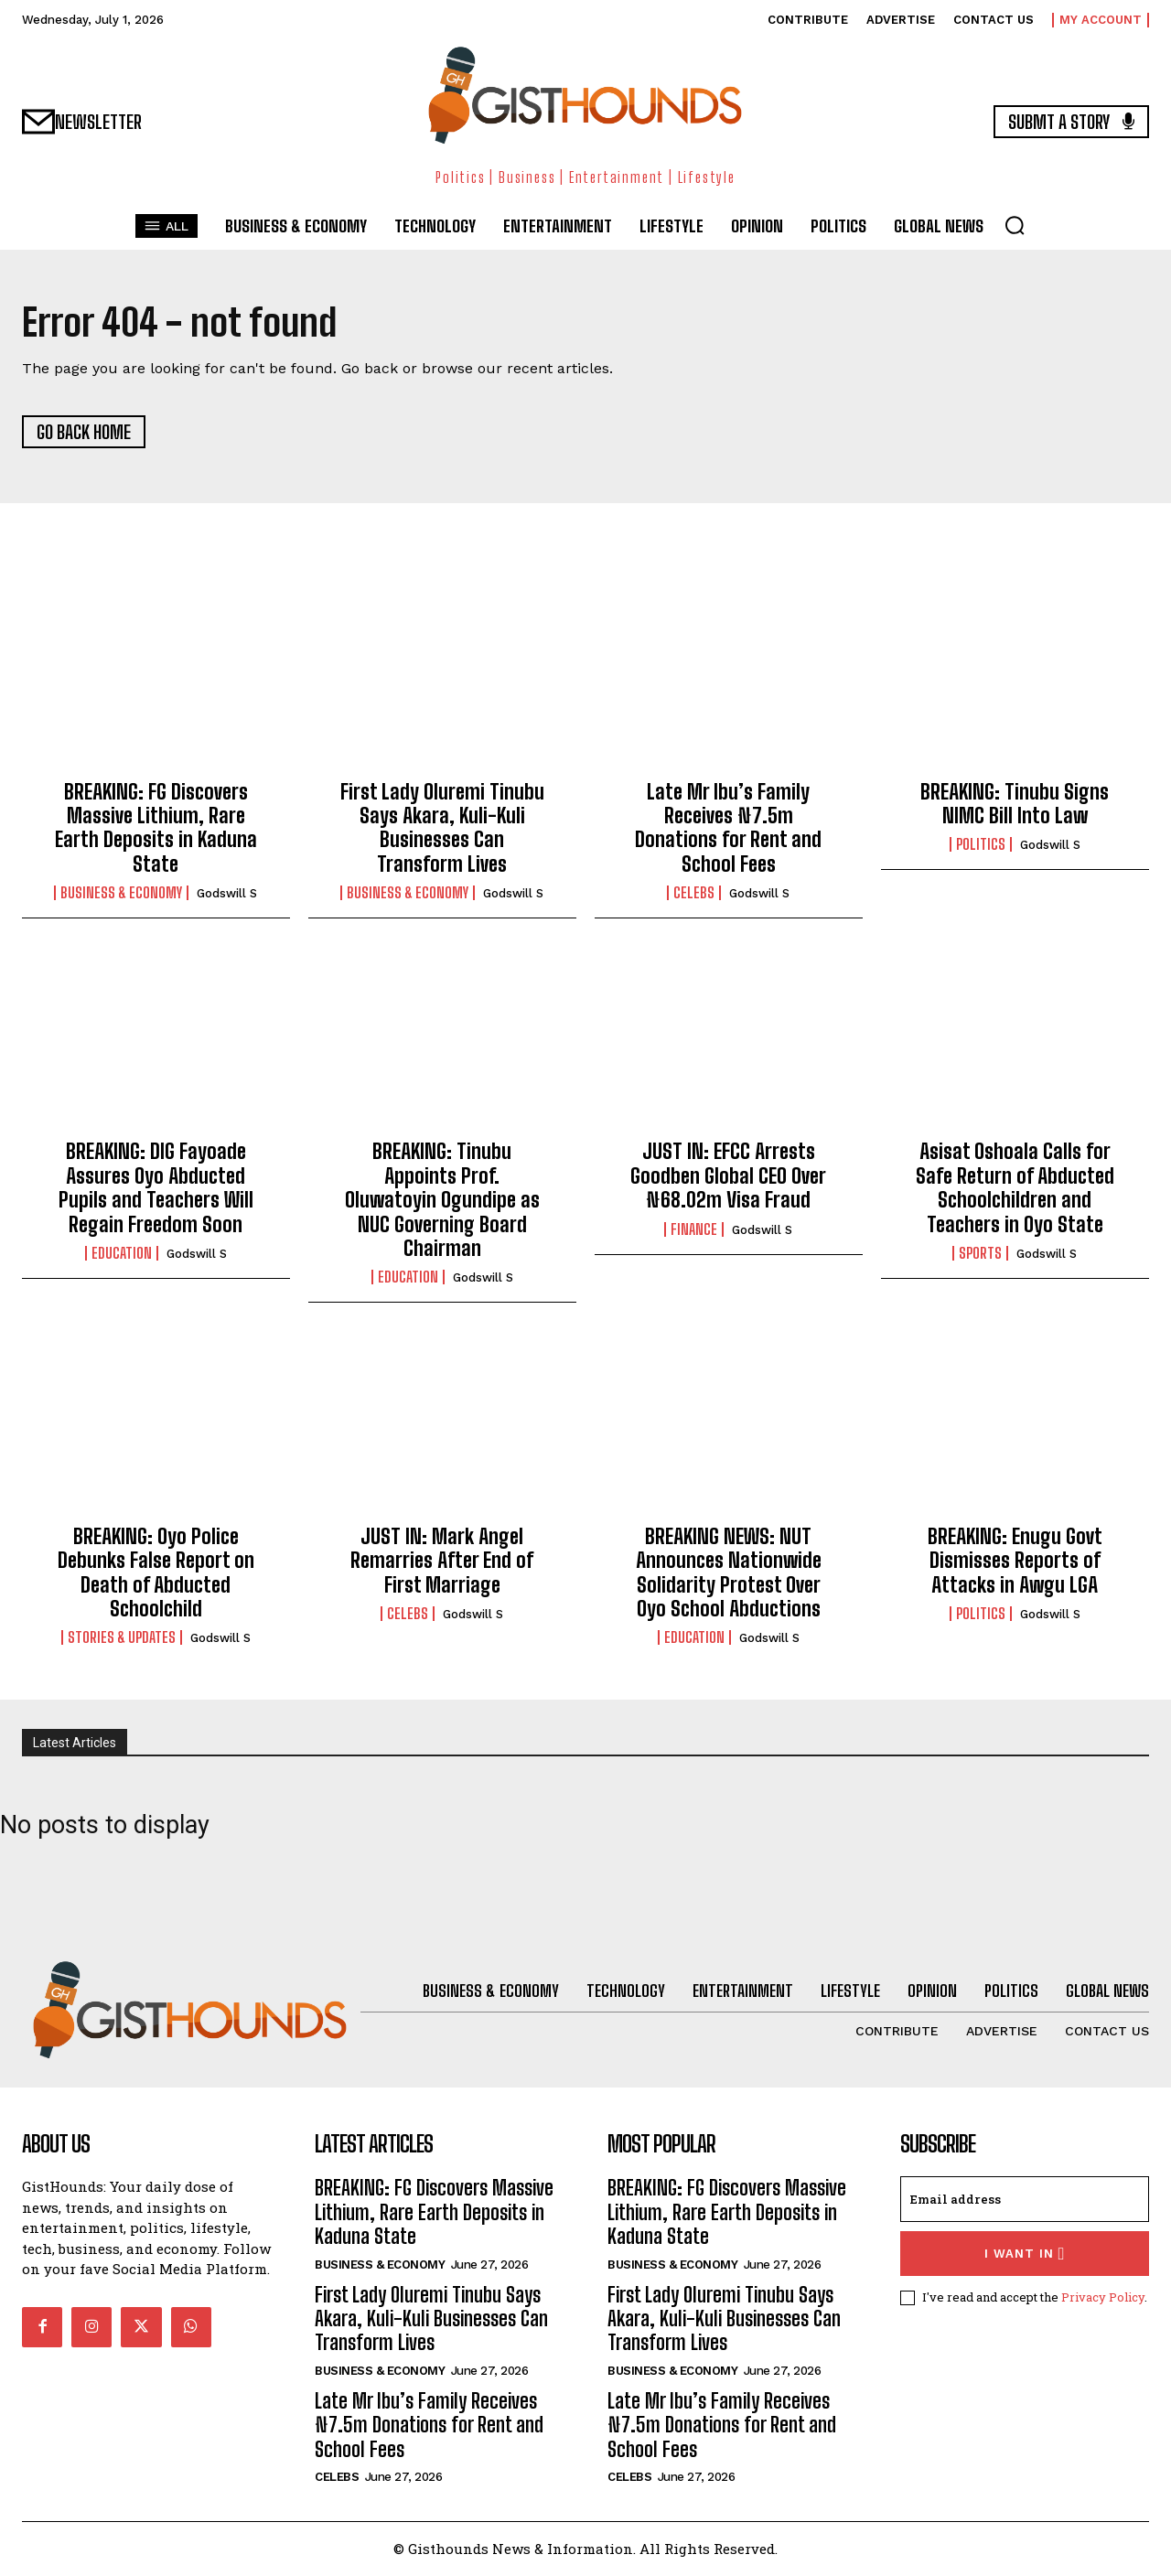 The height and width of the screenshot is (2576, 1171). What do you see at coordinates (121, 1254) in the screenshot?
I see `Education` at bounding box center [121, 1254].